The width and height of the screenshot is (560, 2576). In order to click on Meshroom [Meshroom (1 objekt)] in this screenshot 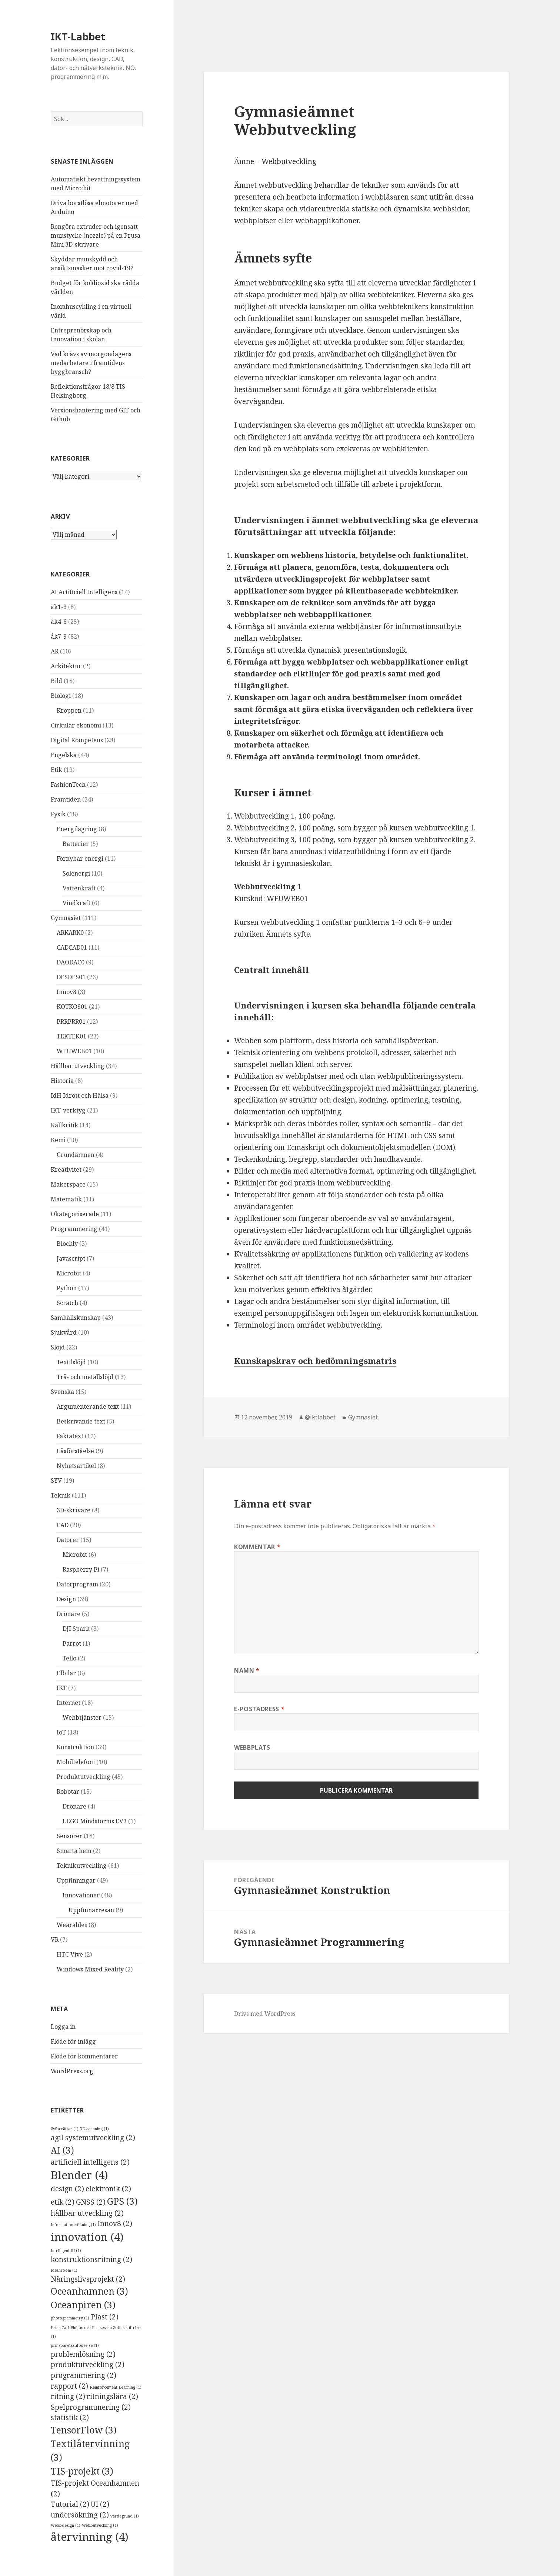, I will do `click(64, 2270)`.